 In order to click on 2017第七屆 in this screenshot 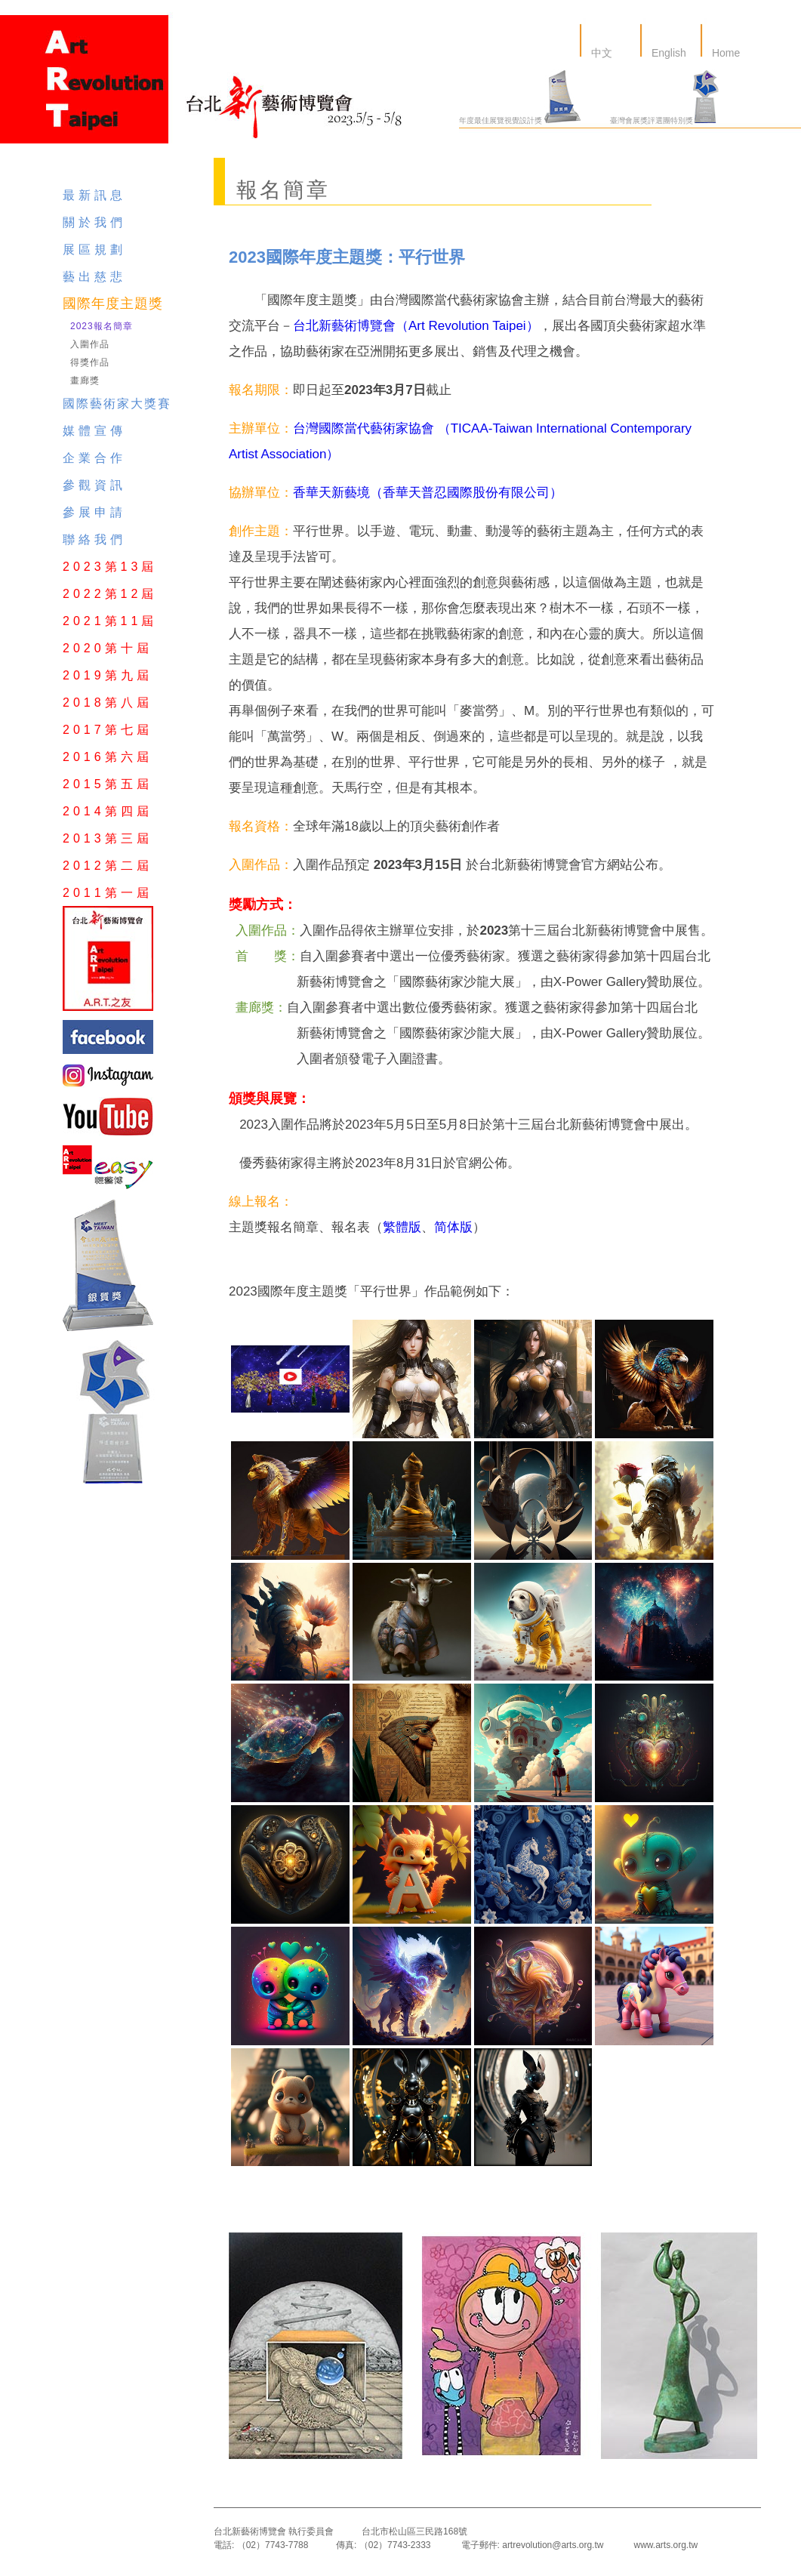, I will do `click(107, 729)`.